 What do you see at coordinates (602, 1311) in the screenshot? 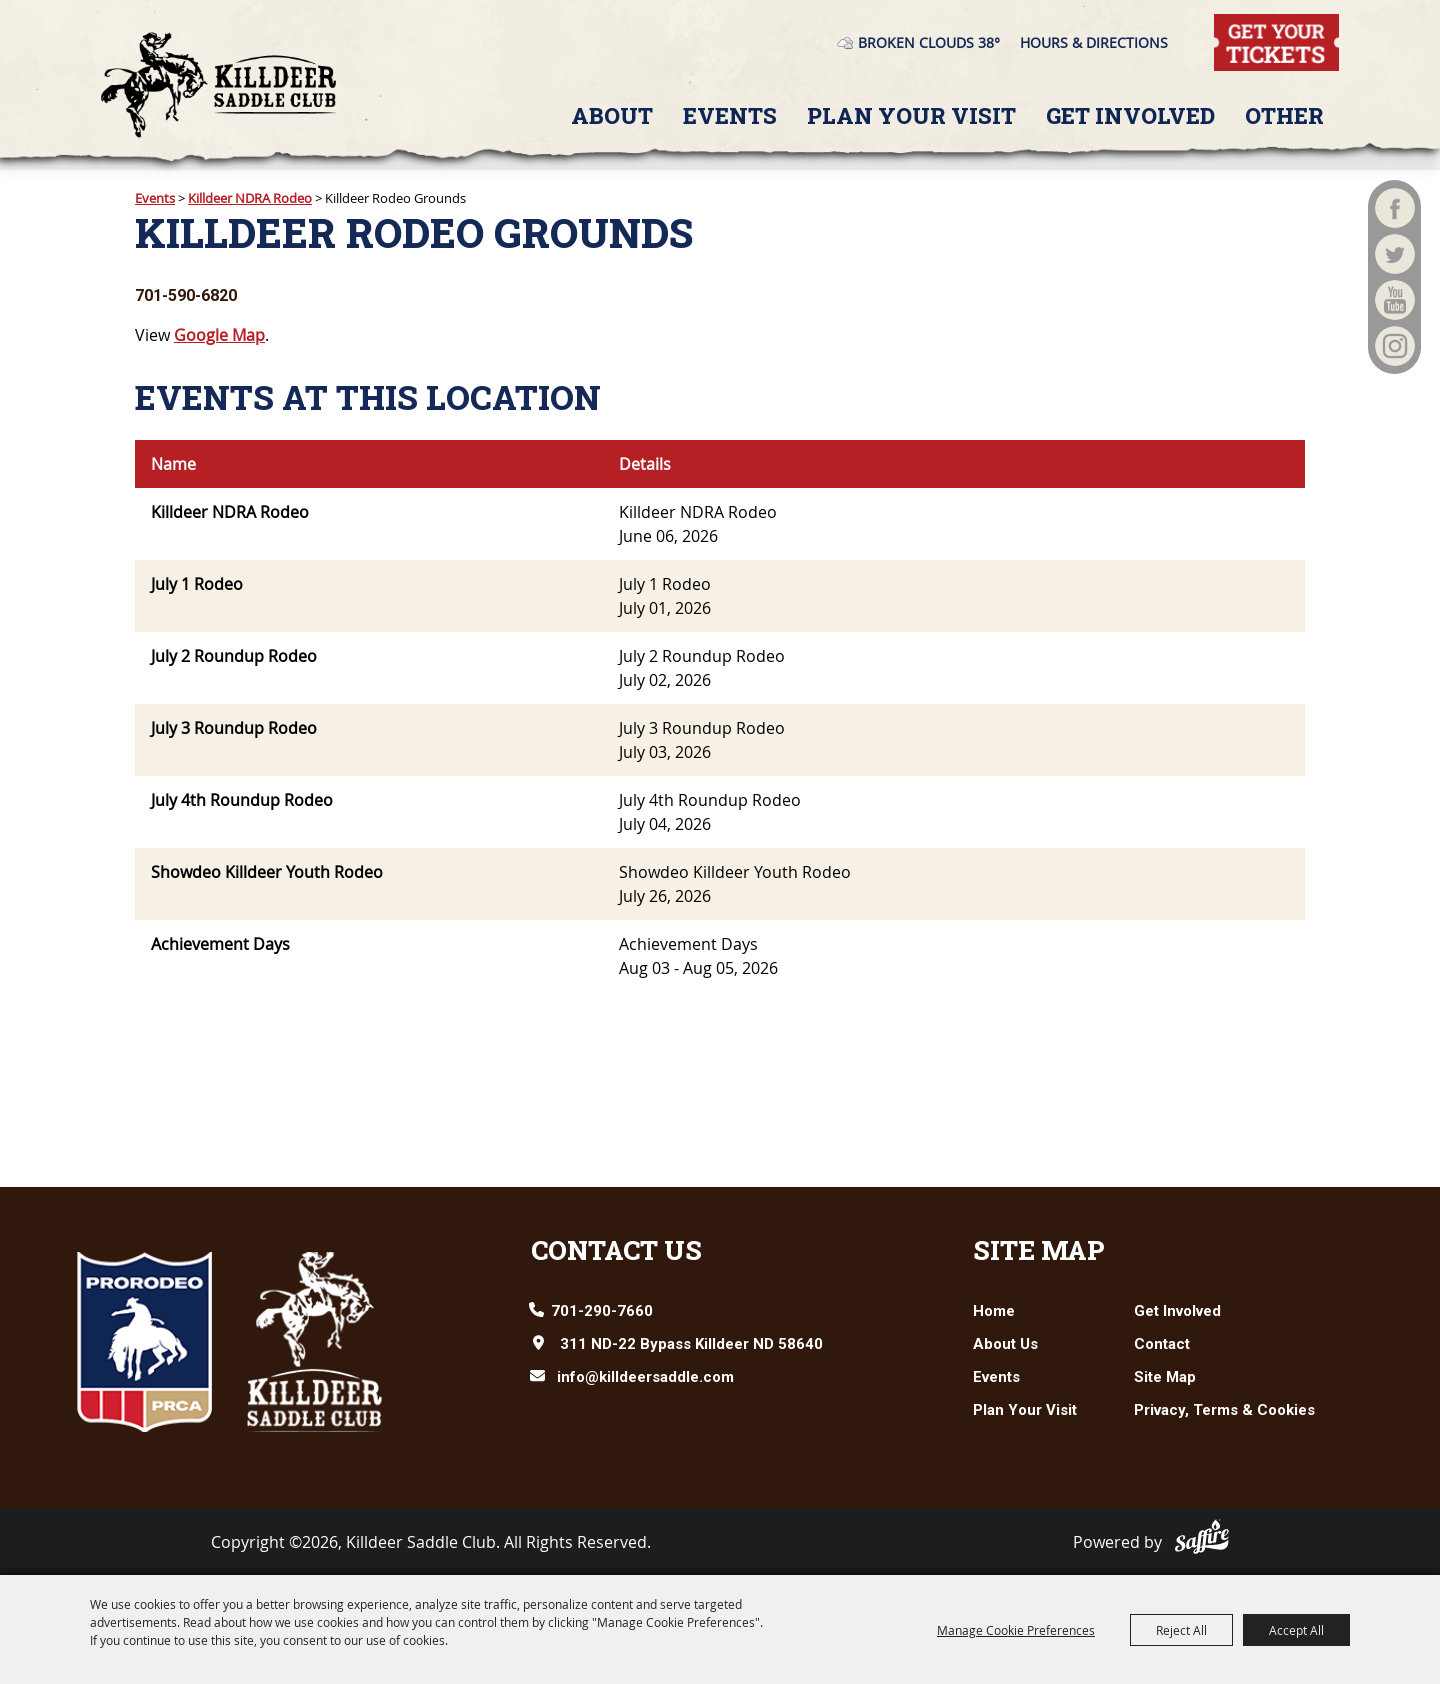
I see `701-290-7660` at bounding box center [602, 1311].